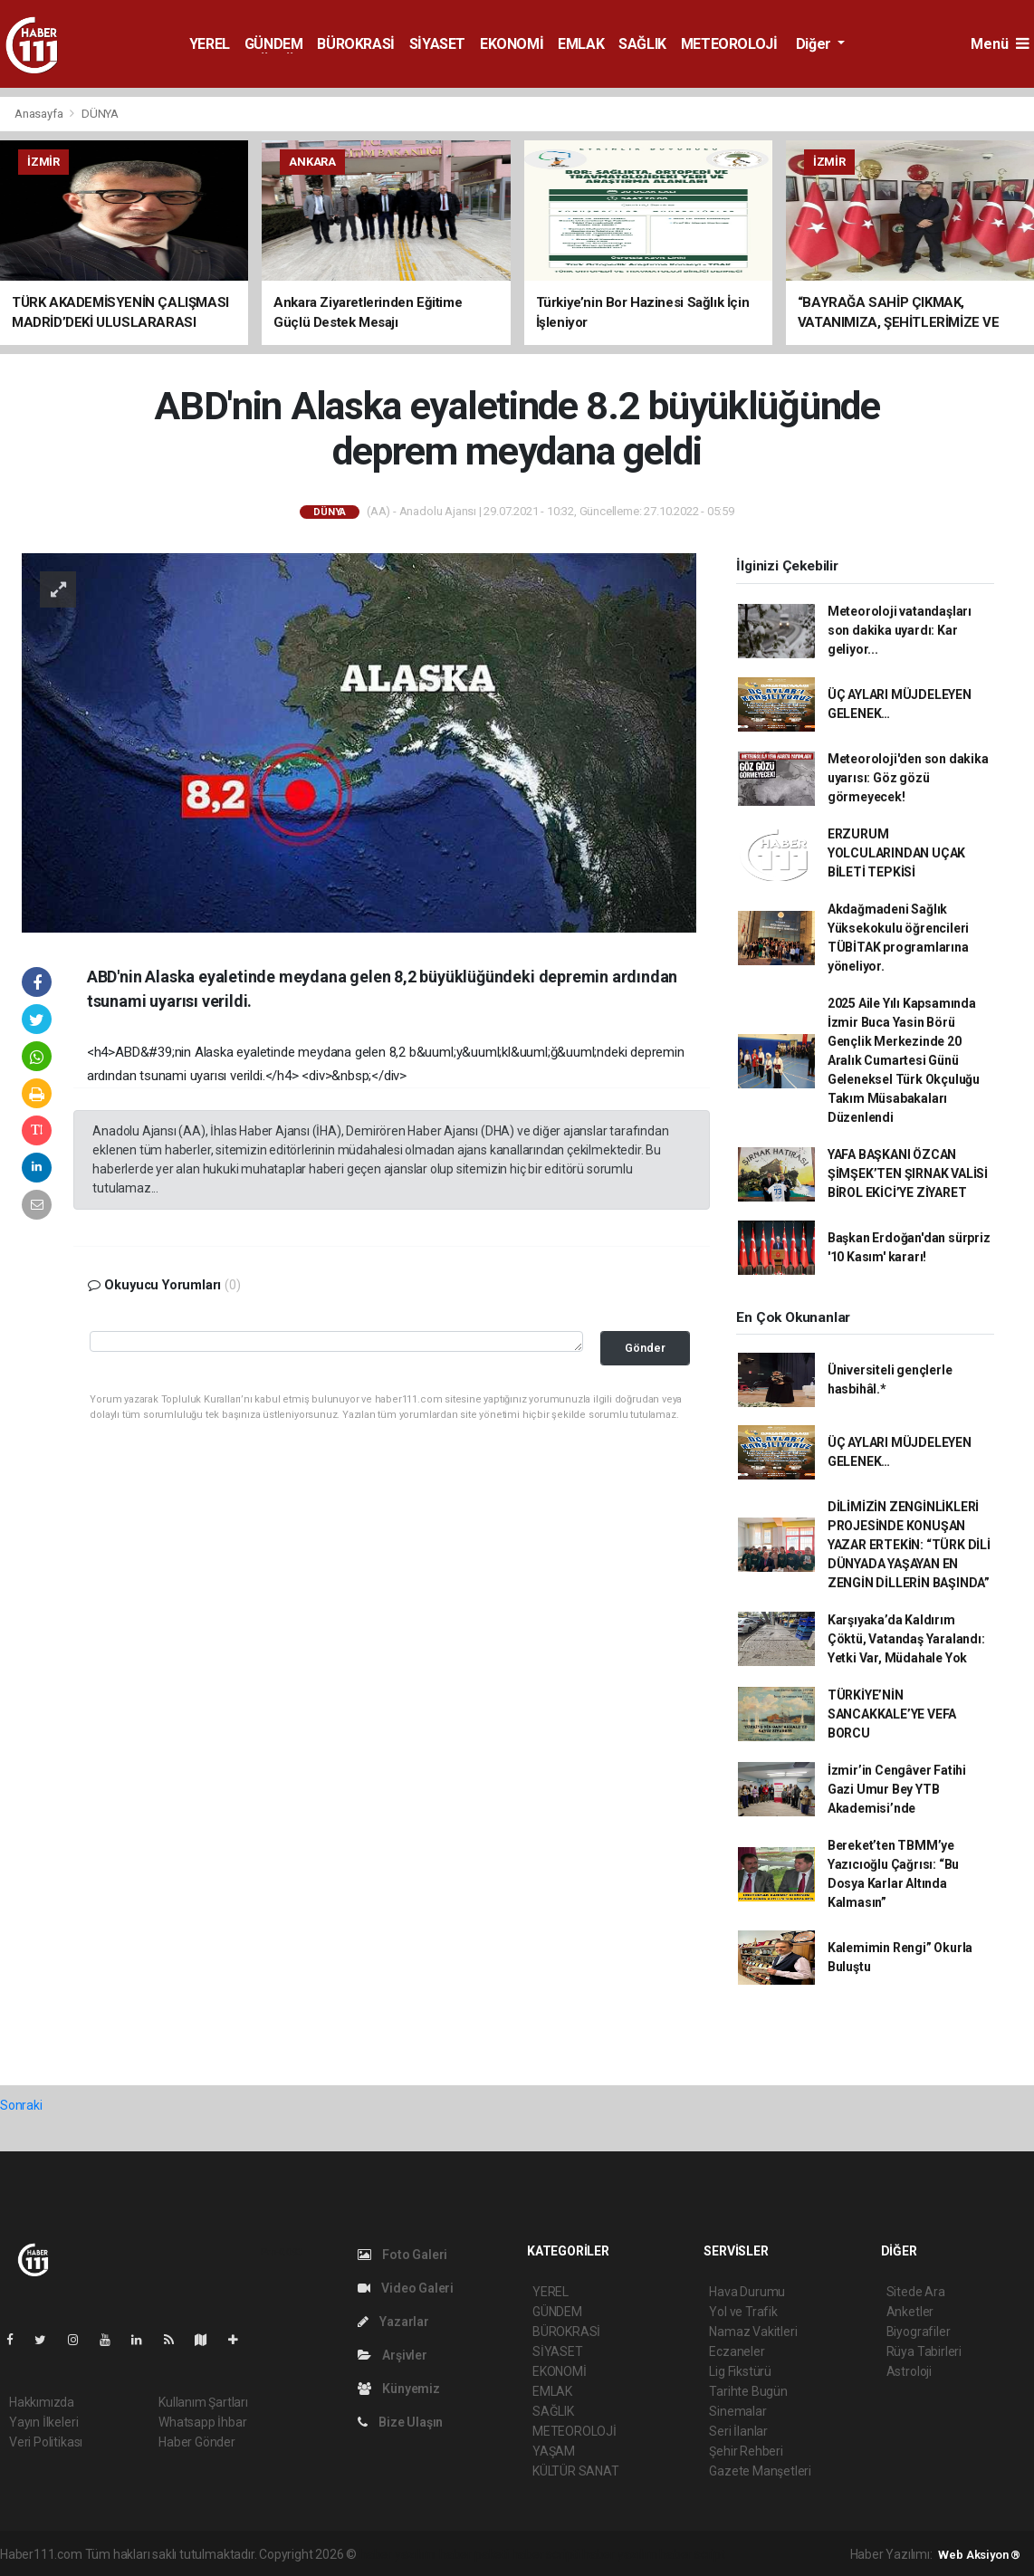 This screenshot has width=1034, height=2576. Describe the element at coordinates (753, 2331) in the screenshot. I see `Namaz Vakitleri` at that location.